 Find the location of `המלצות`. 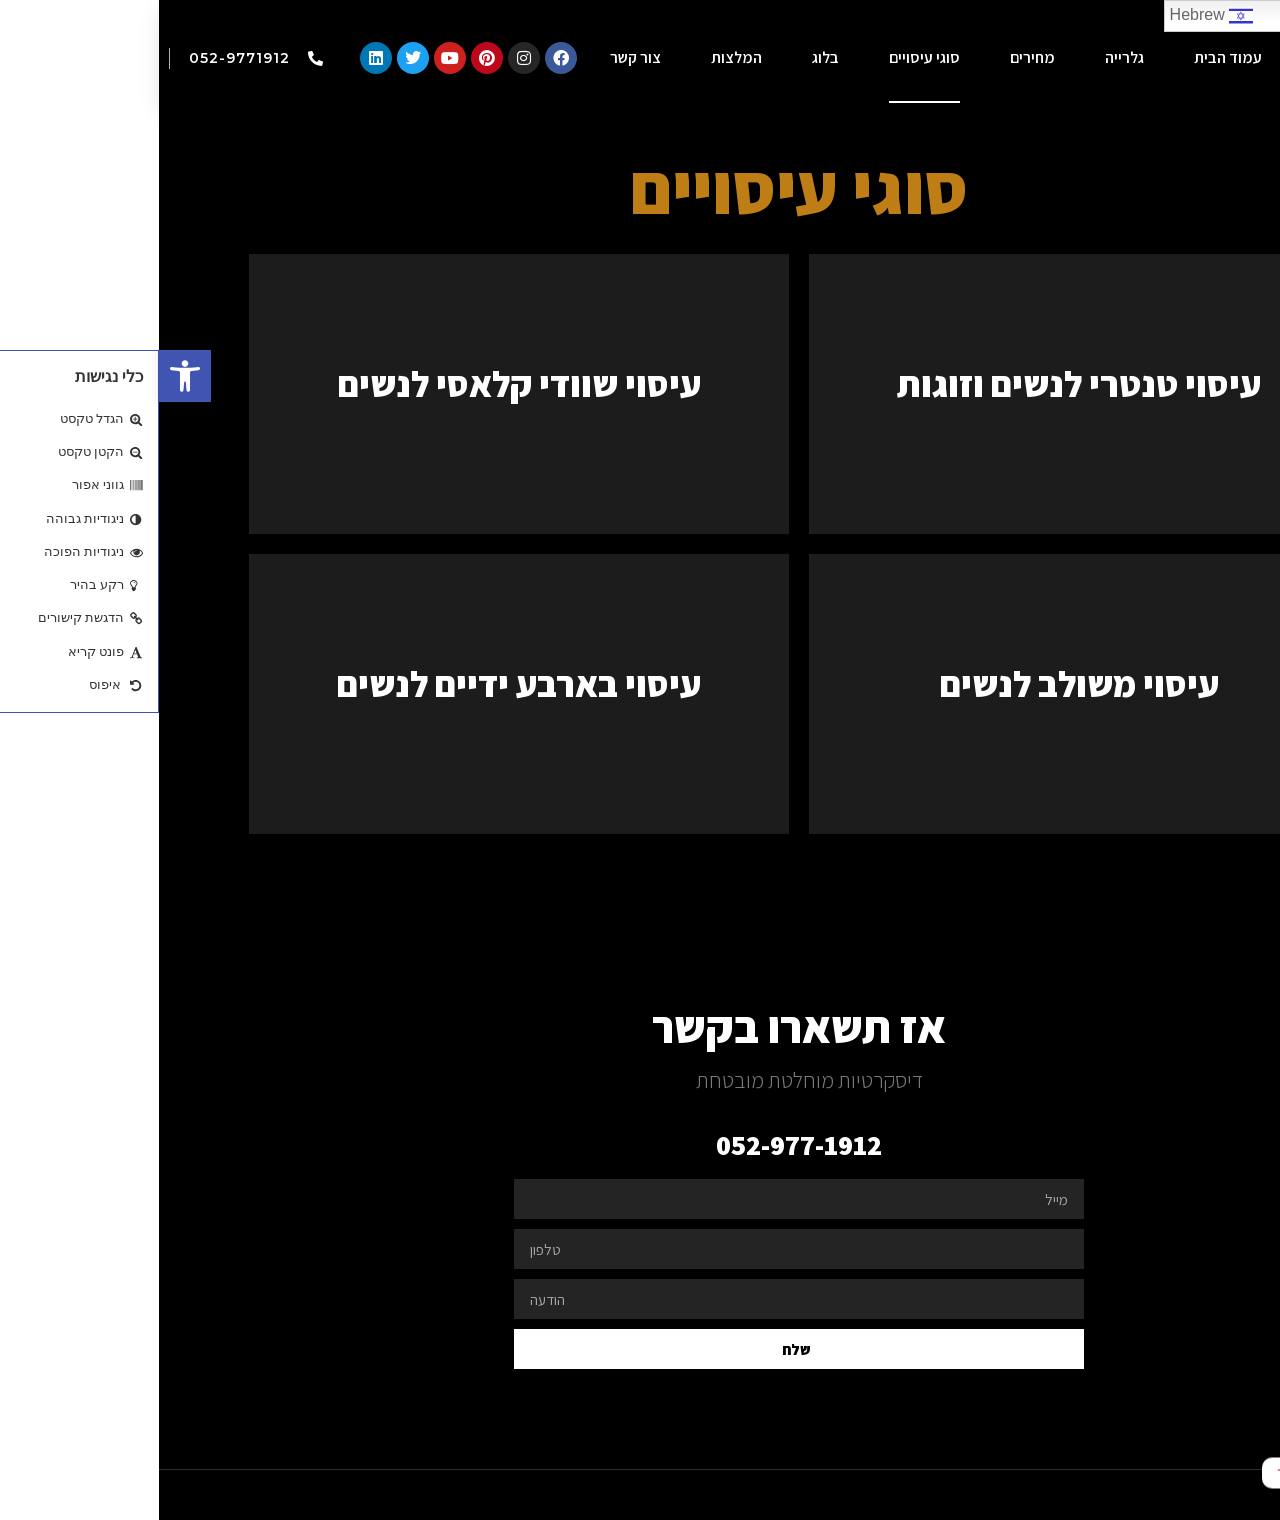

המלצות is located at coordinates (577, 57).